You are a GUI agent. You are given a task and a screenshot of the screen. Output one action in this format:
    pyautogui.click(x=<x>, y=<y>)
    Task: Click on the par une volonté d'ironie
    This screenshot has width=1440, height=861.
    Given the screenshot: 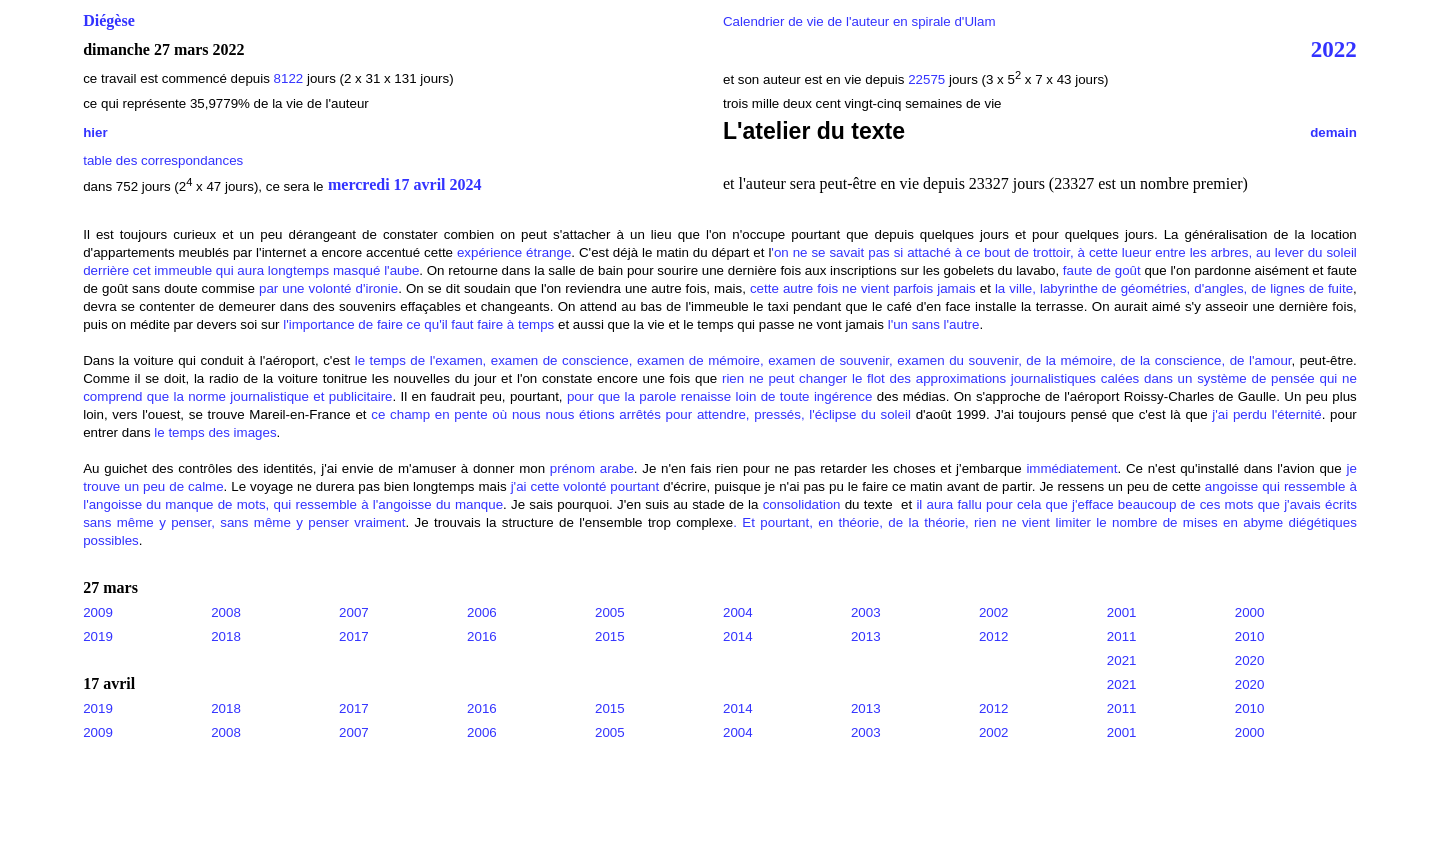 What is the action you would take?
    pyautogui.click(x=328, y=288)
    